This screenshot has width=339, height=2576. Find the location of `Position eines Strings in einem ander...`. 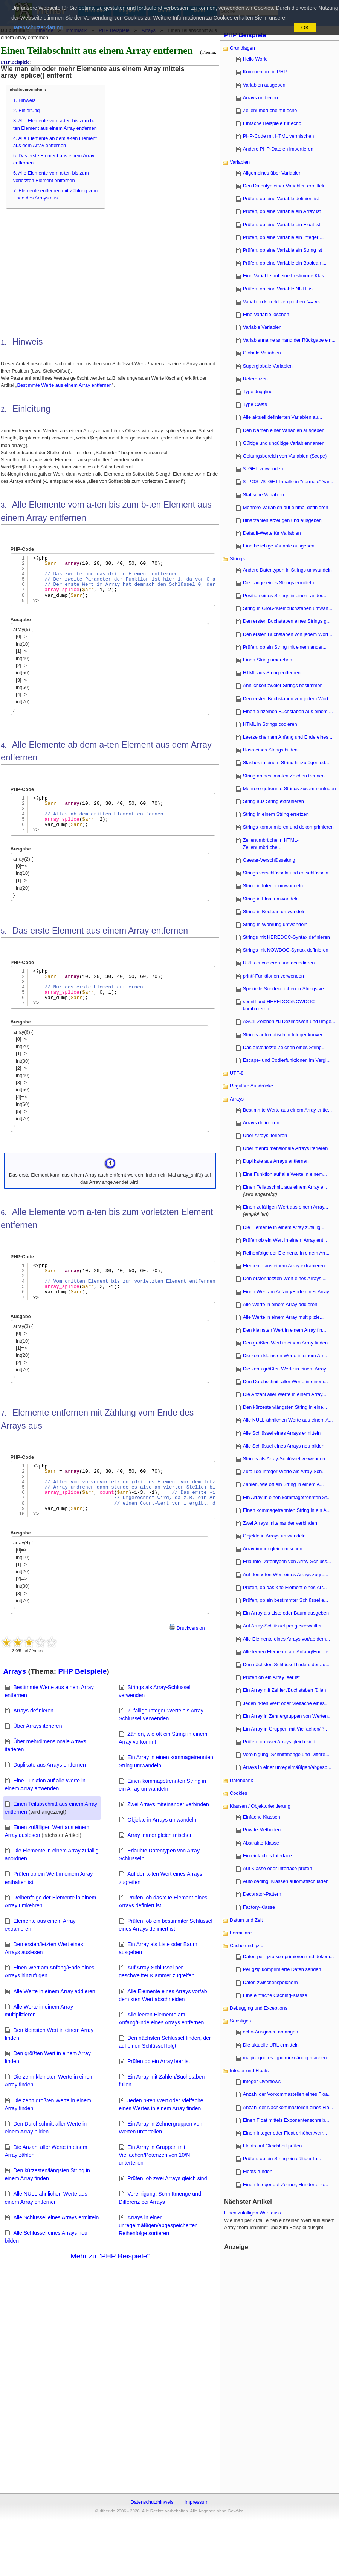

Position eines Strings in einem ander... is located at coordinates (284, 595).